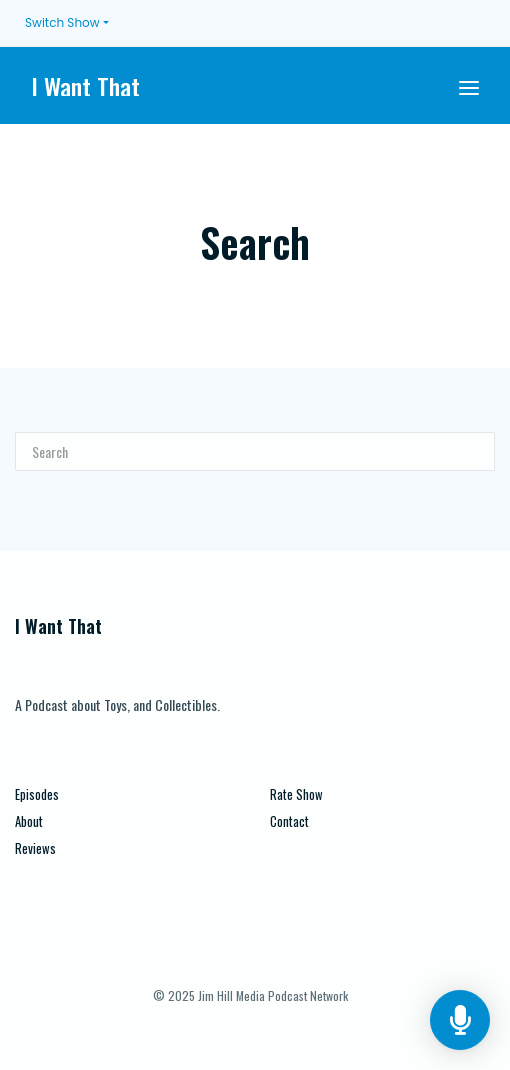 The width and height of the screenshot is (510, 1070). I want to click on Rate Show, so click(296, 794).